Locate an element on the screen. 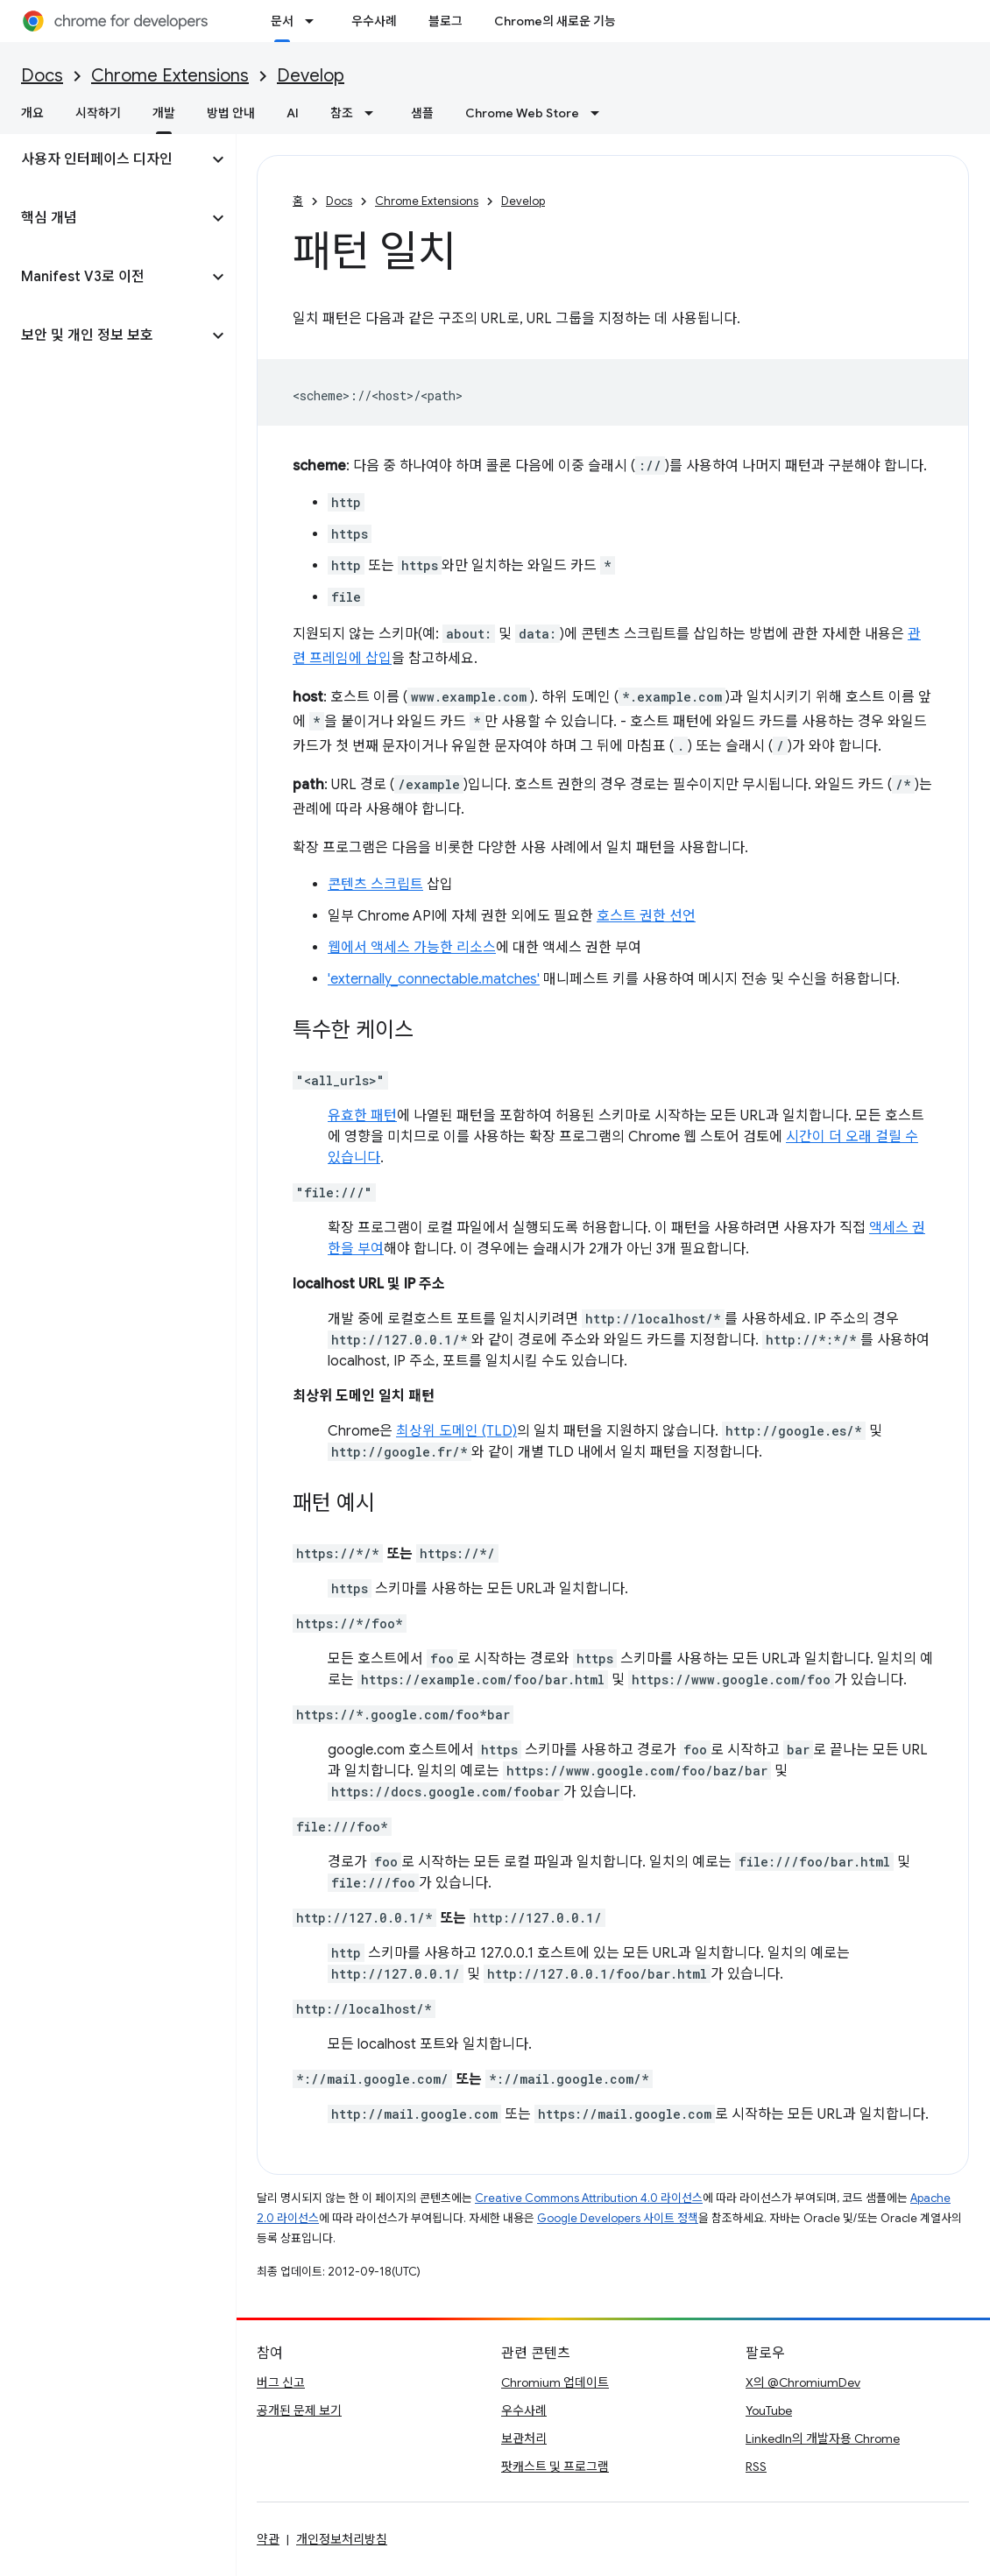  [드롭다운 메뉴: Chrome Web Store] is located at coordinates (600, 113).